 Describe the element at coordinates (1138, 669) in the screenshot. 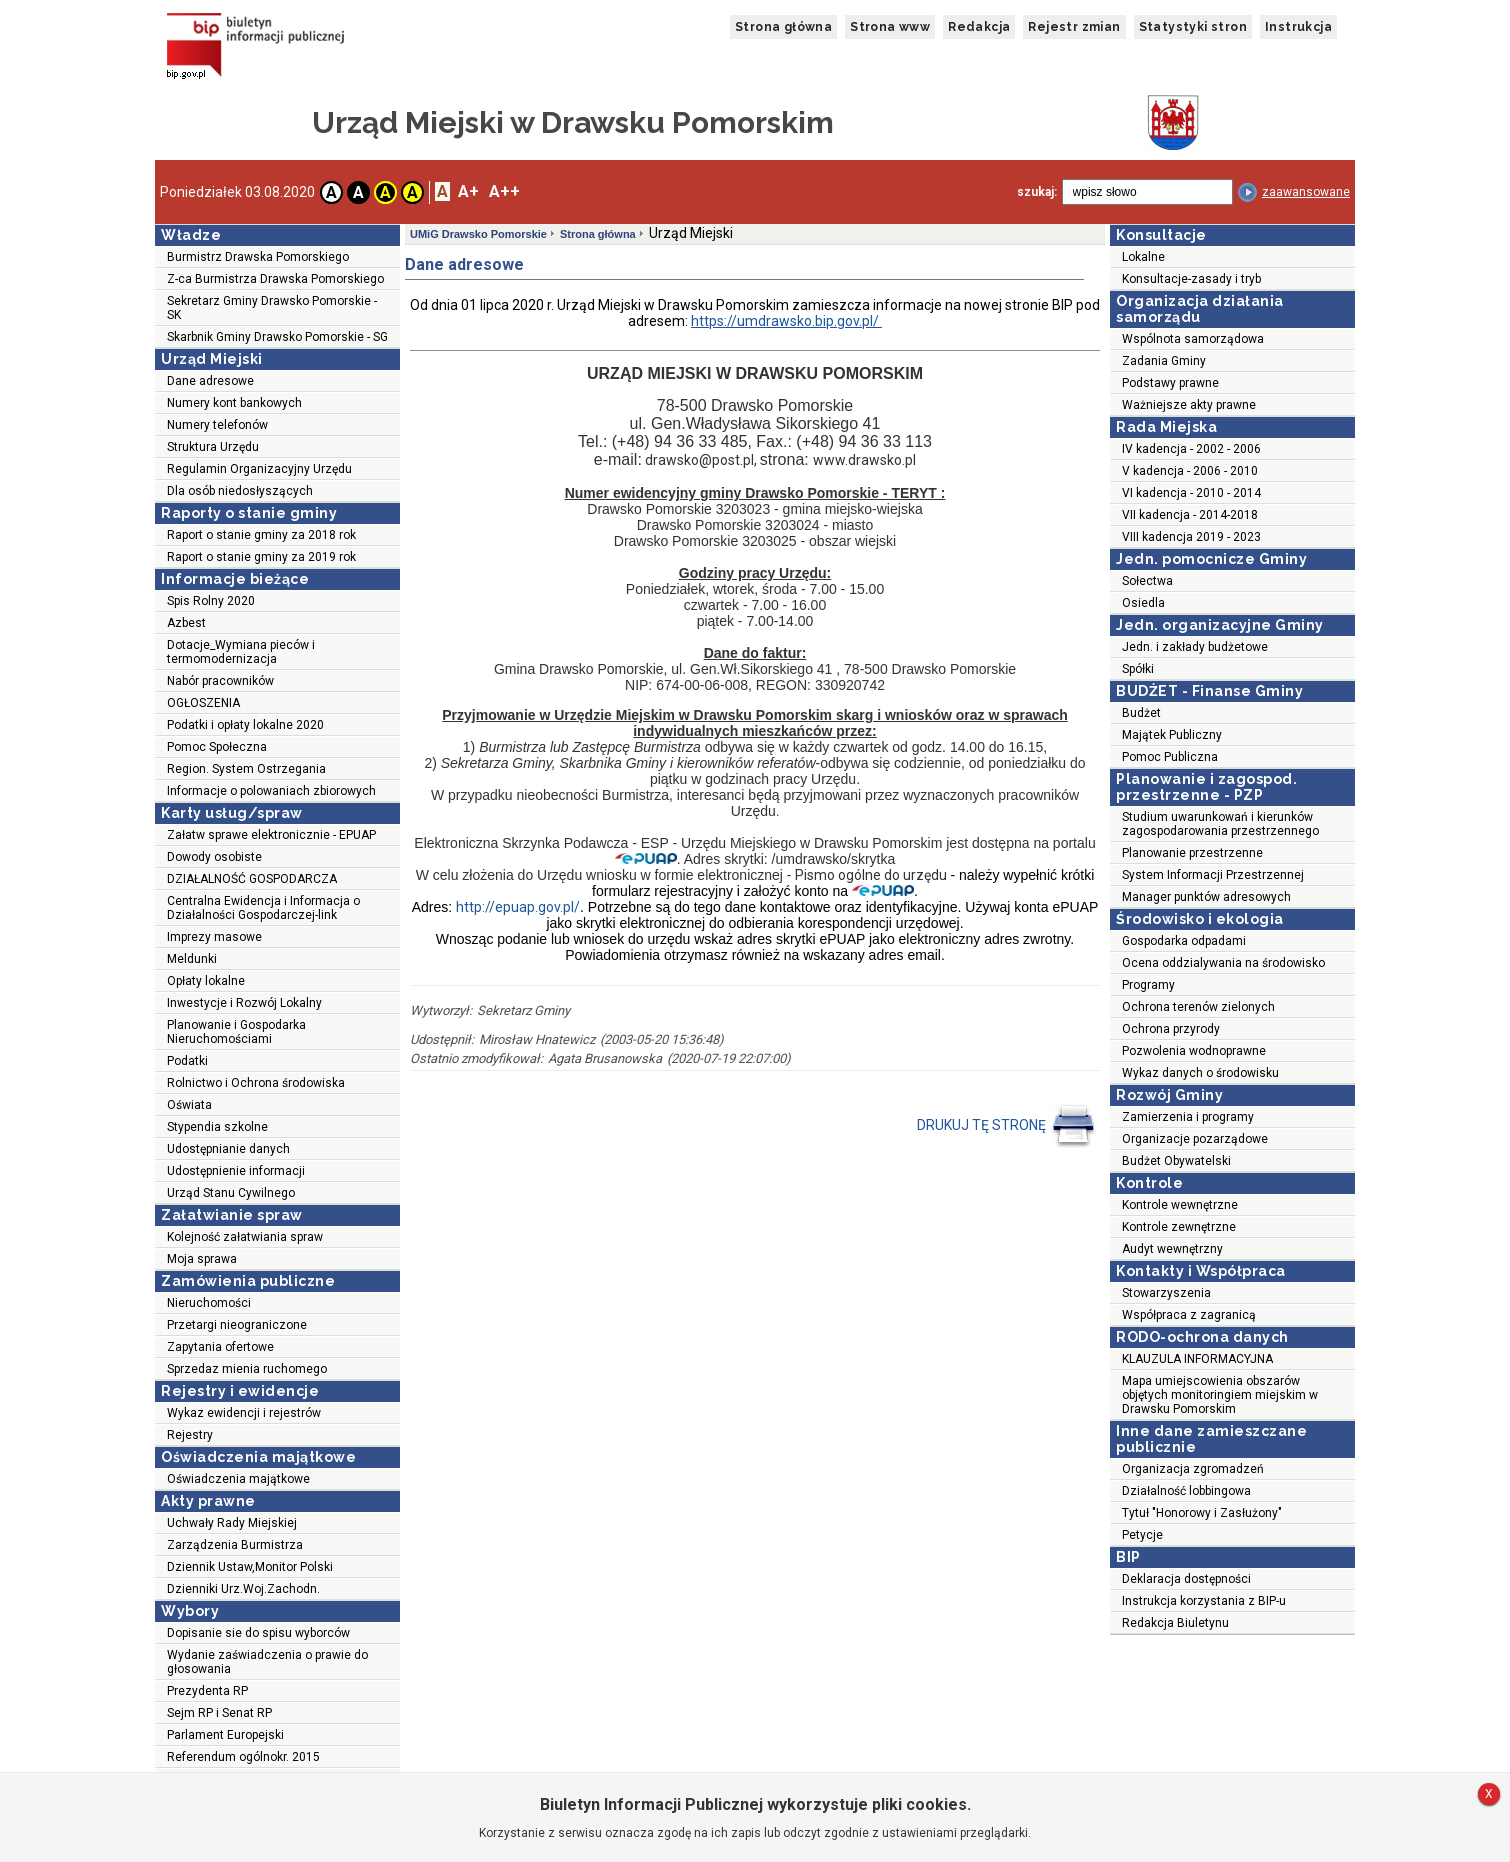

I see `Spółki` at that location.